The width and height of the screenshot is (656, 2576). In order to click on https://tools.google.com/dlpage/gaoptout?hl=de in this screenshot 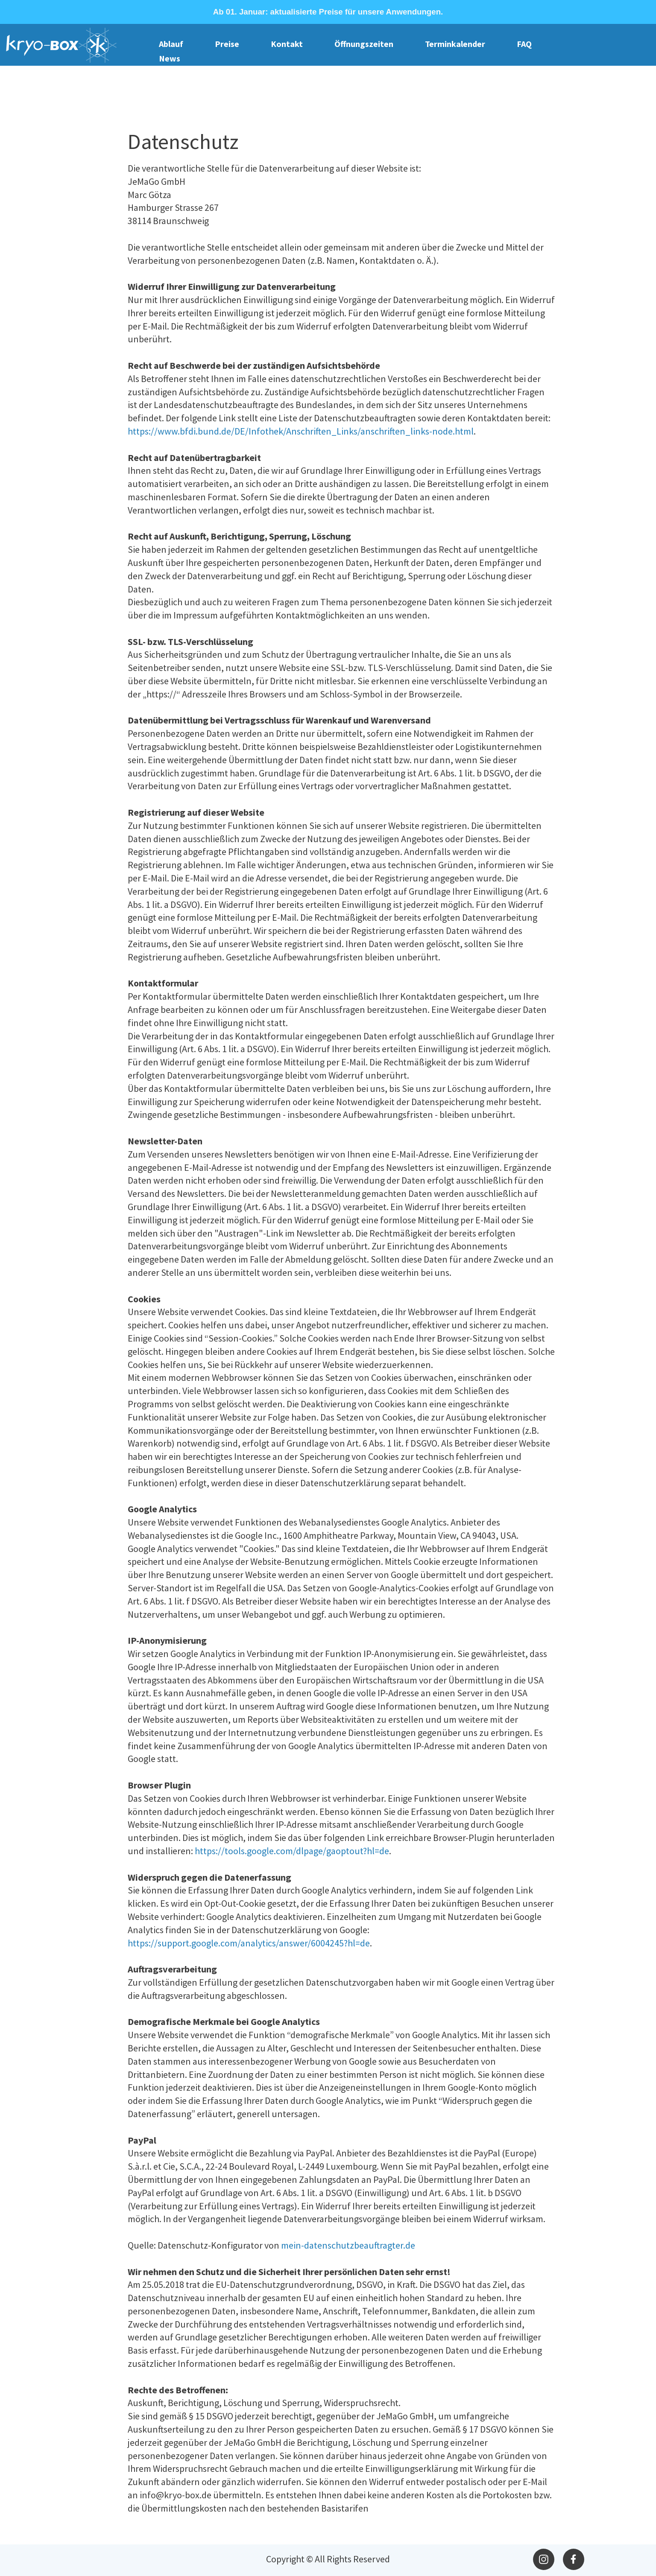, I will do `click(292, 1851)`.